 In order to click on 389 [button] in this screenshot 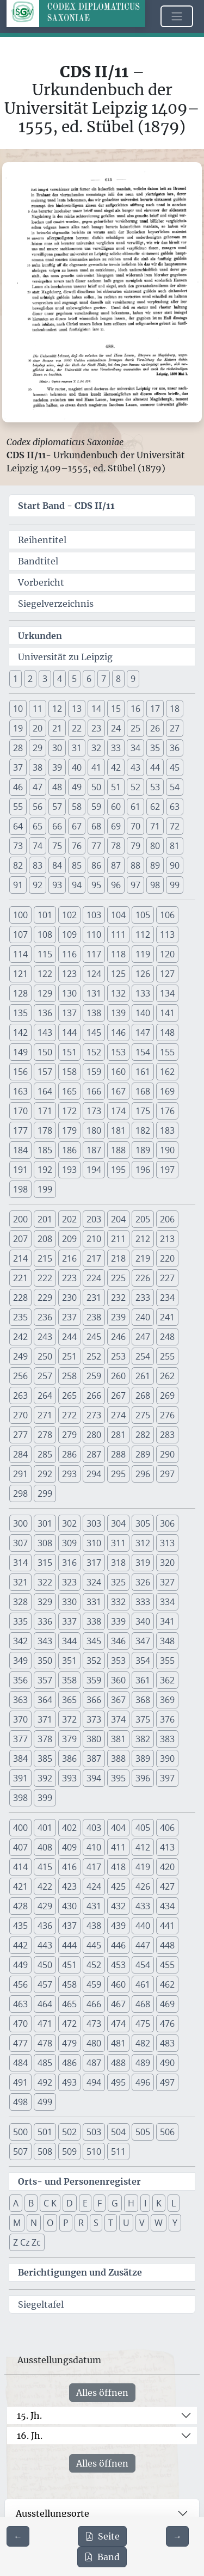, I will do `click(142, 1759)`.